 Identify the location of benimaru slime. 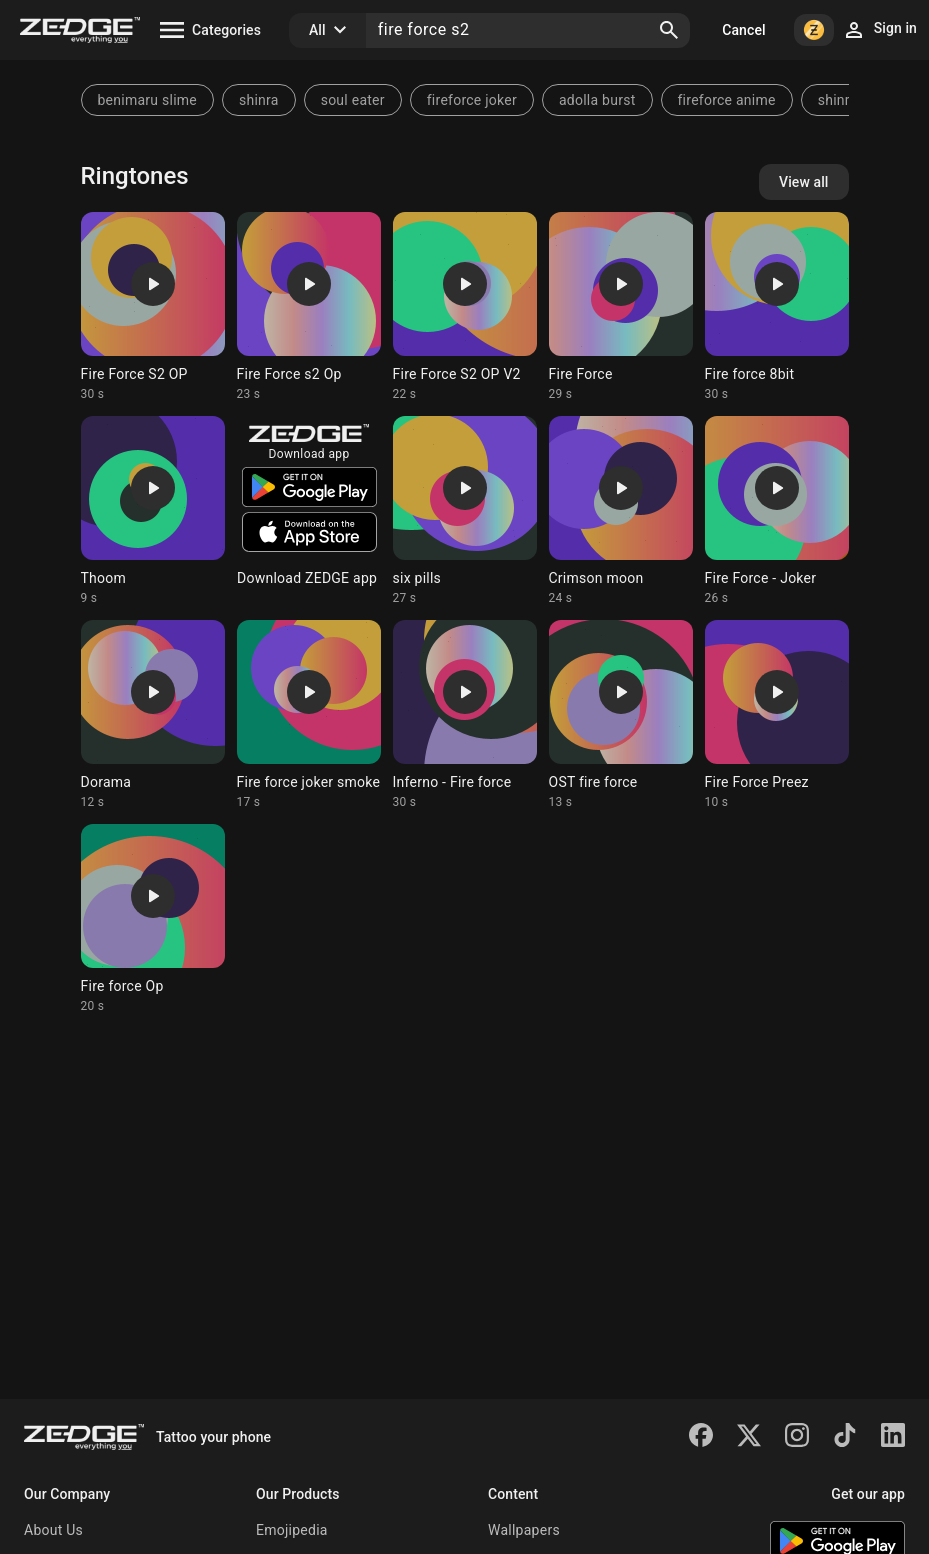
(147, 100).